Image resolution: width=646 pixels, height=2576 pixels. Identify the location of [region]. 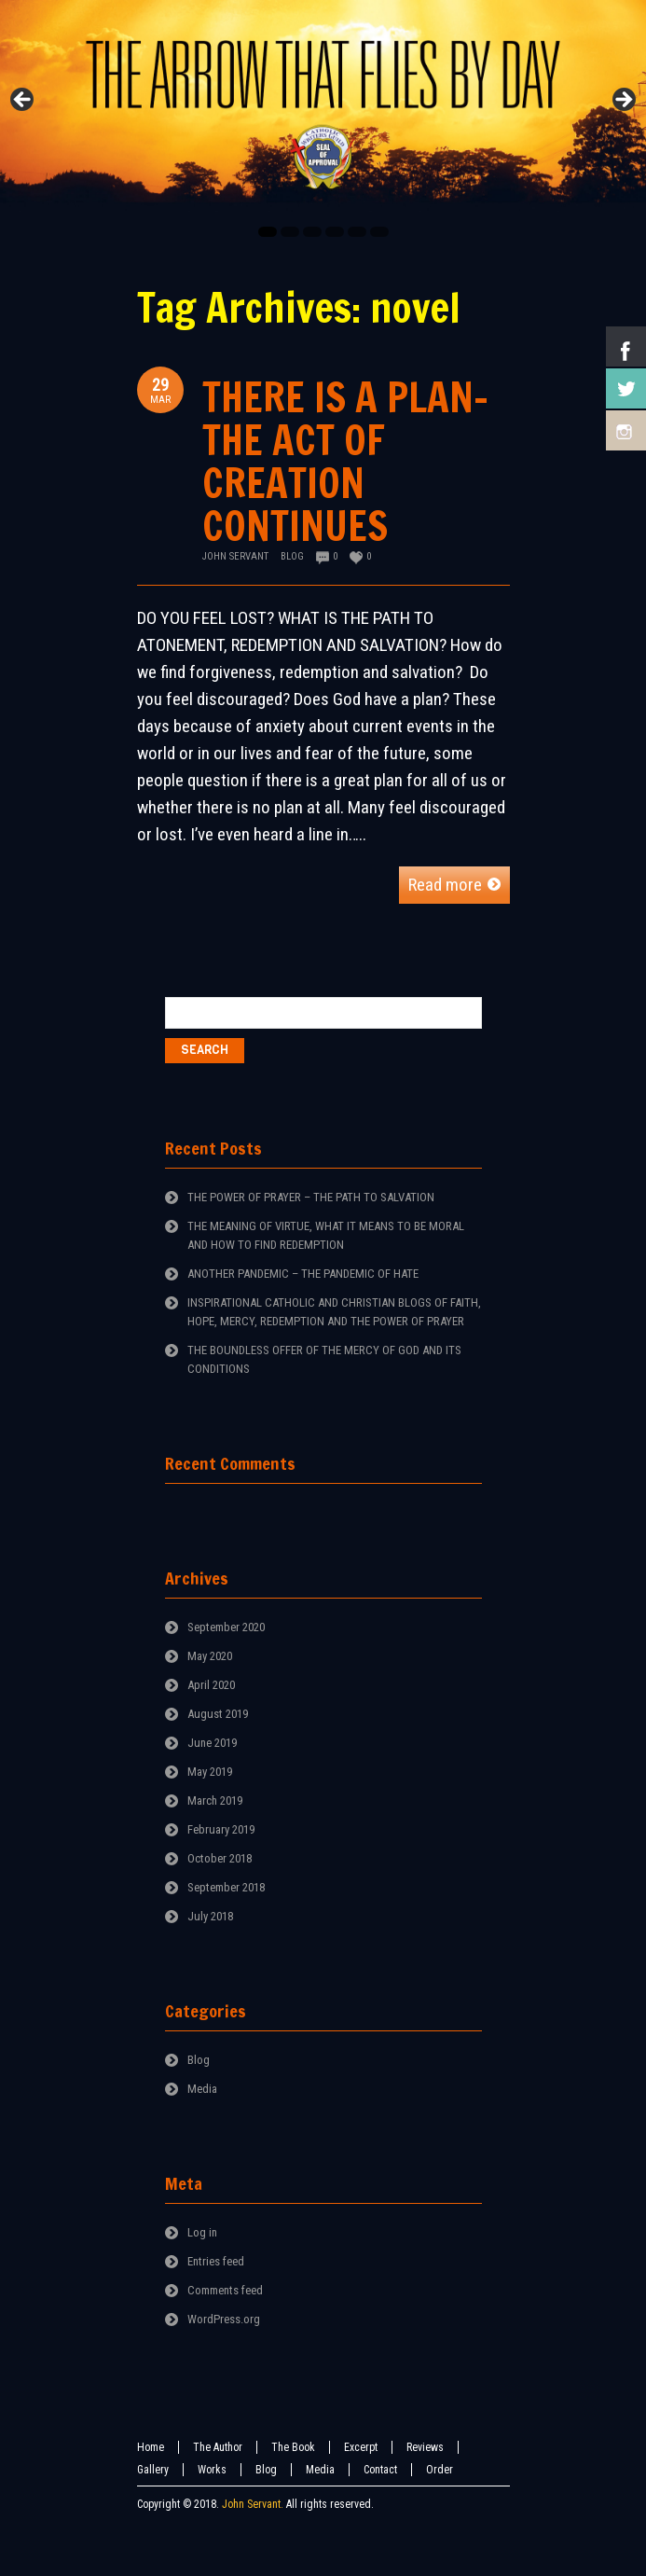
(323, 106).